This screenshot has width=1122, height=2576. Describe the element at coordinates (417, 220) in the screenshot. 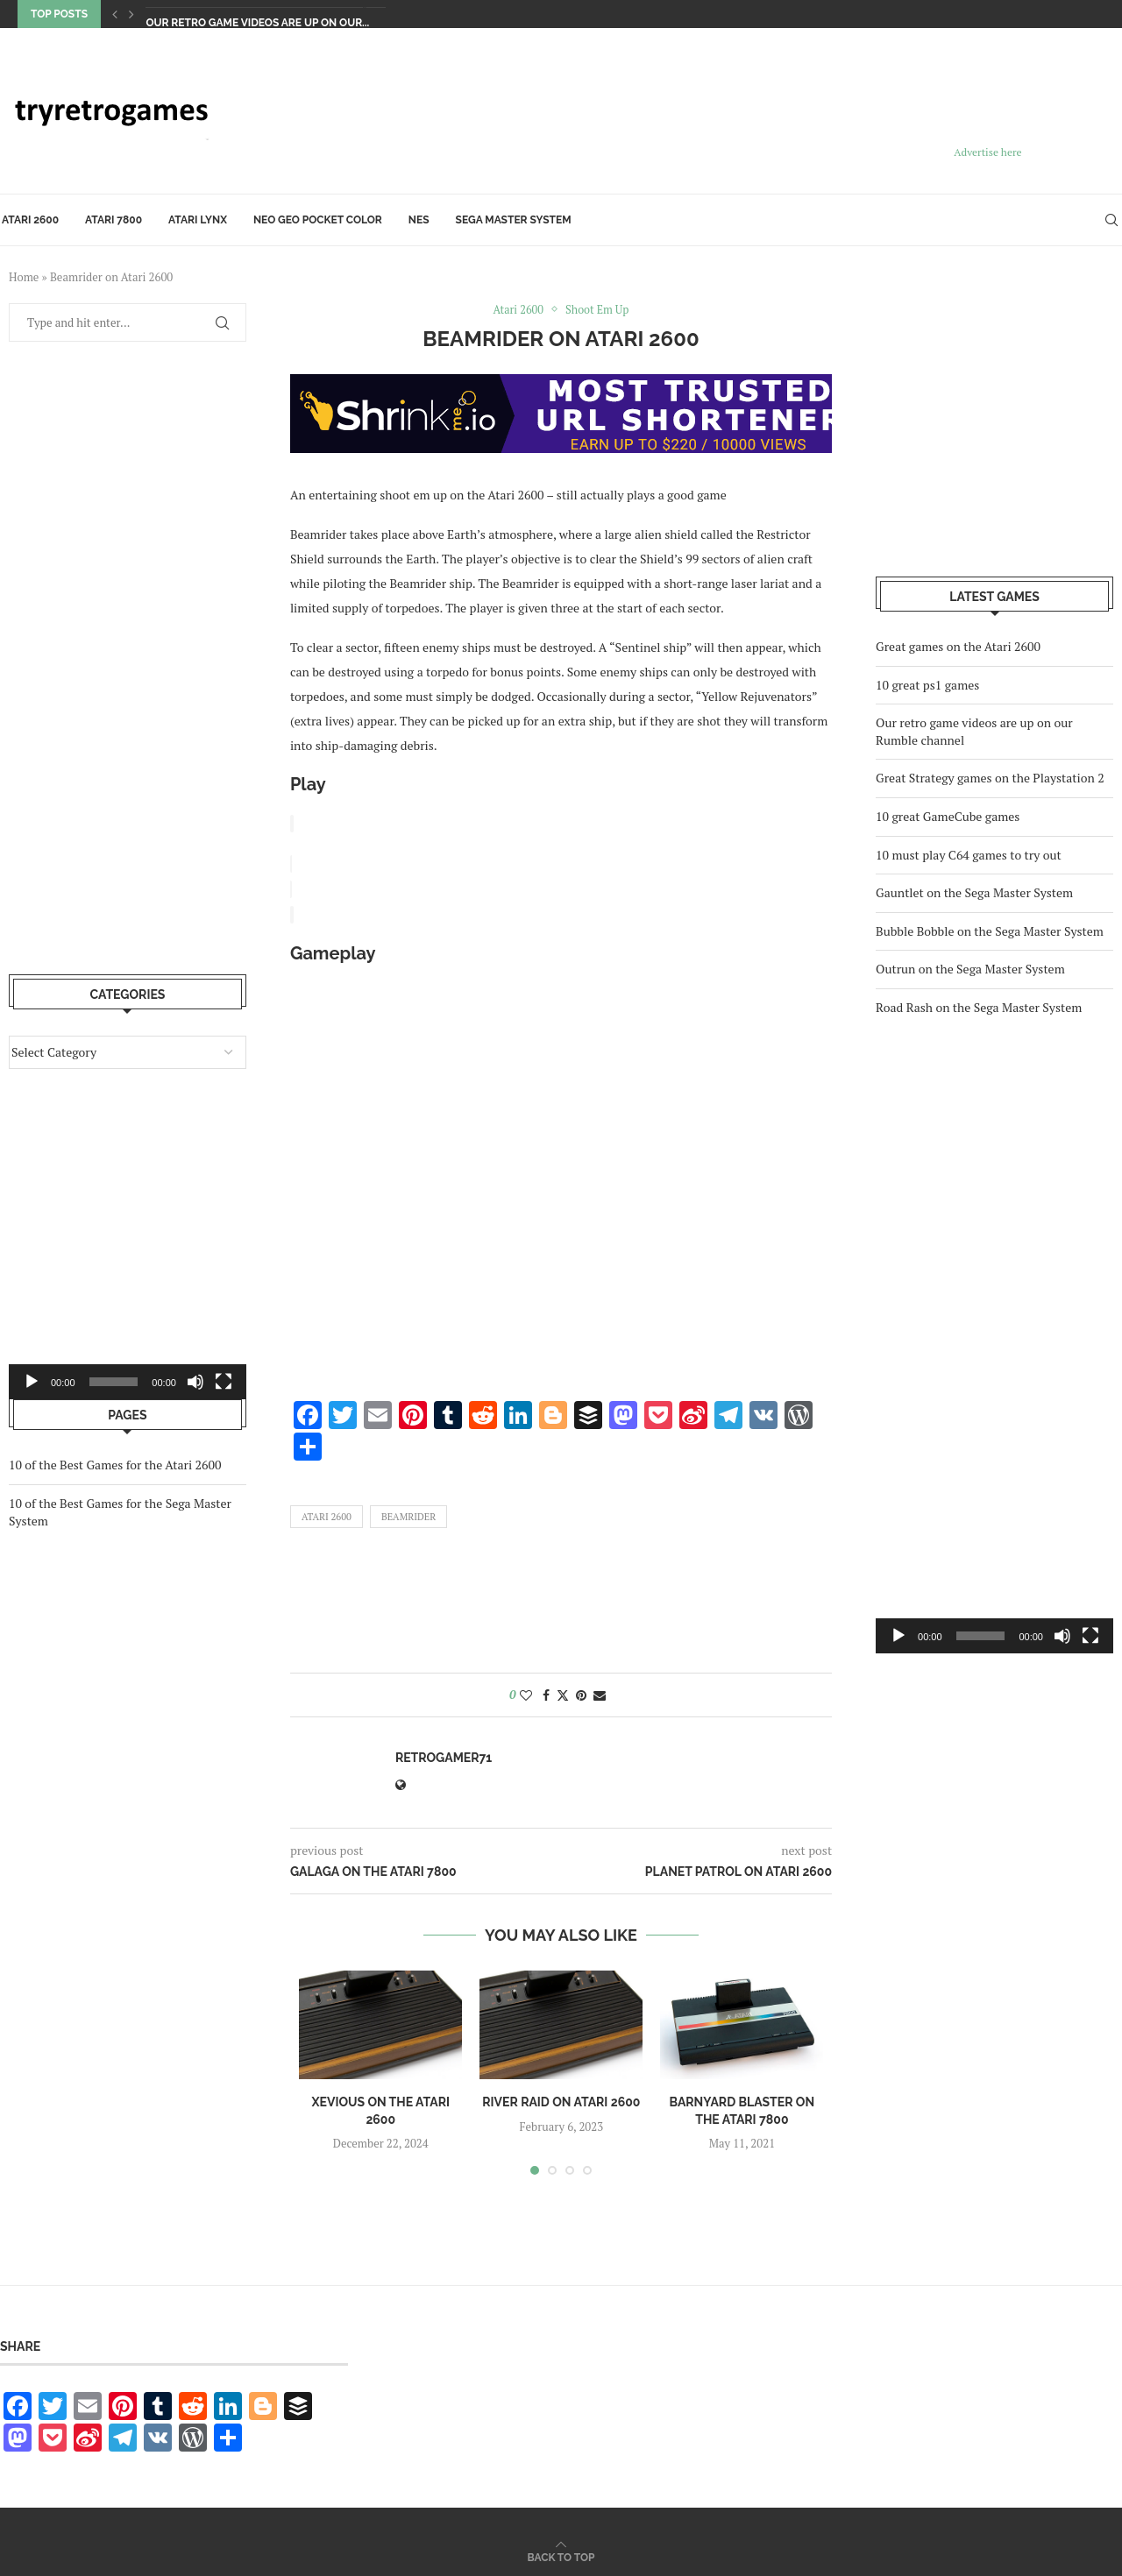

I see `NES` at that location.